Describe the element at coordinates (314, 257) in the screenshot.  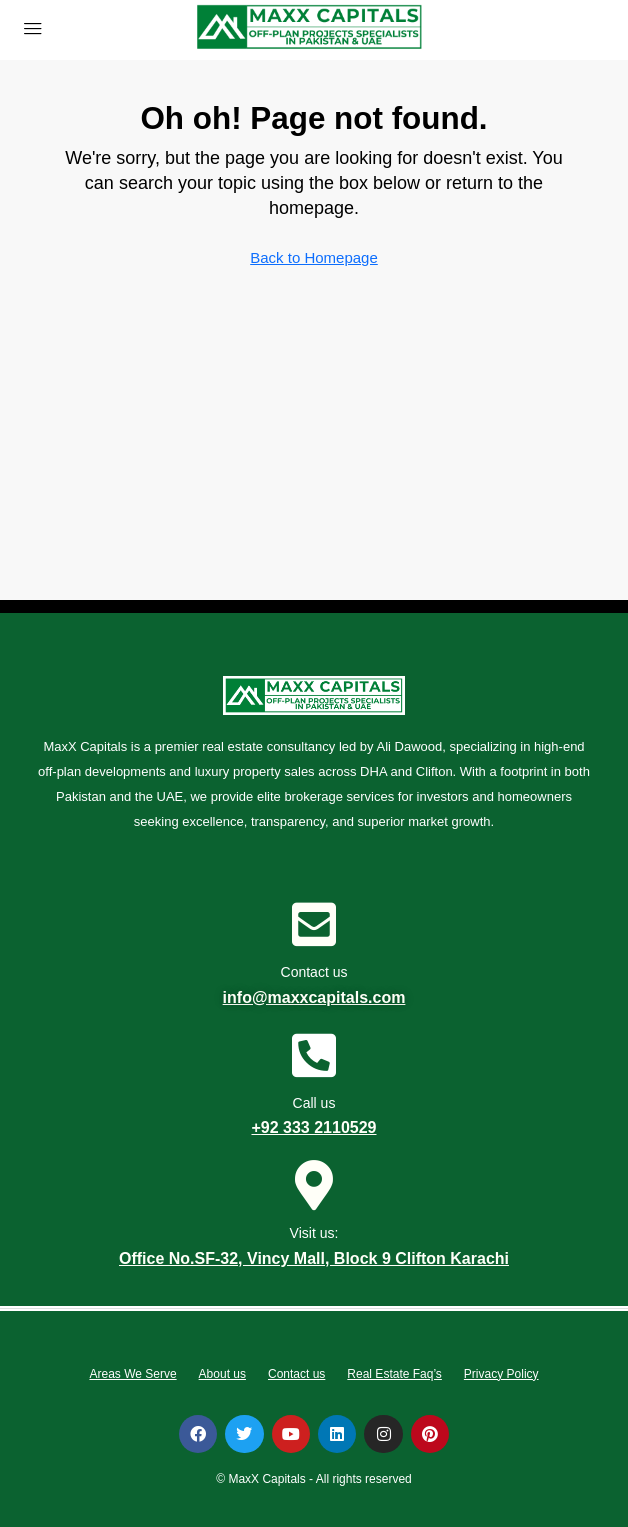
I see `Back to Homepage` at that location.